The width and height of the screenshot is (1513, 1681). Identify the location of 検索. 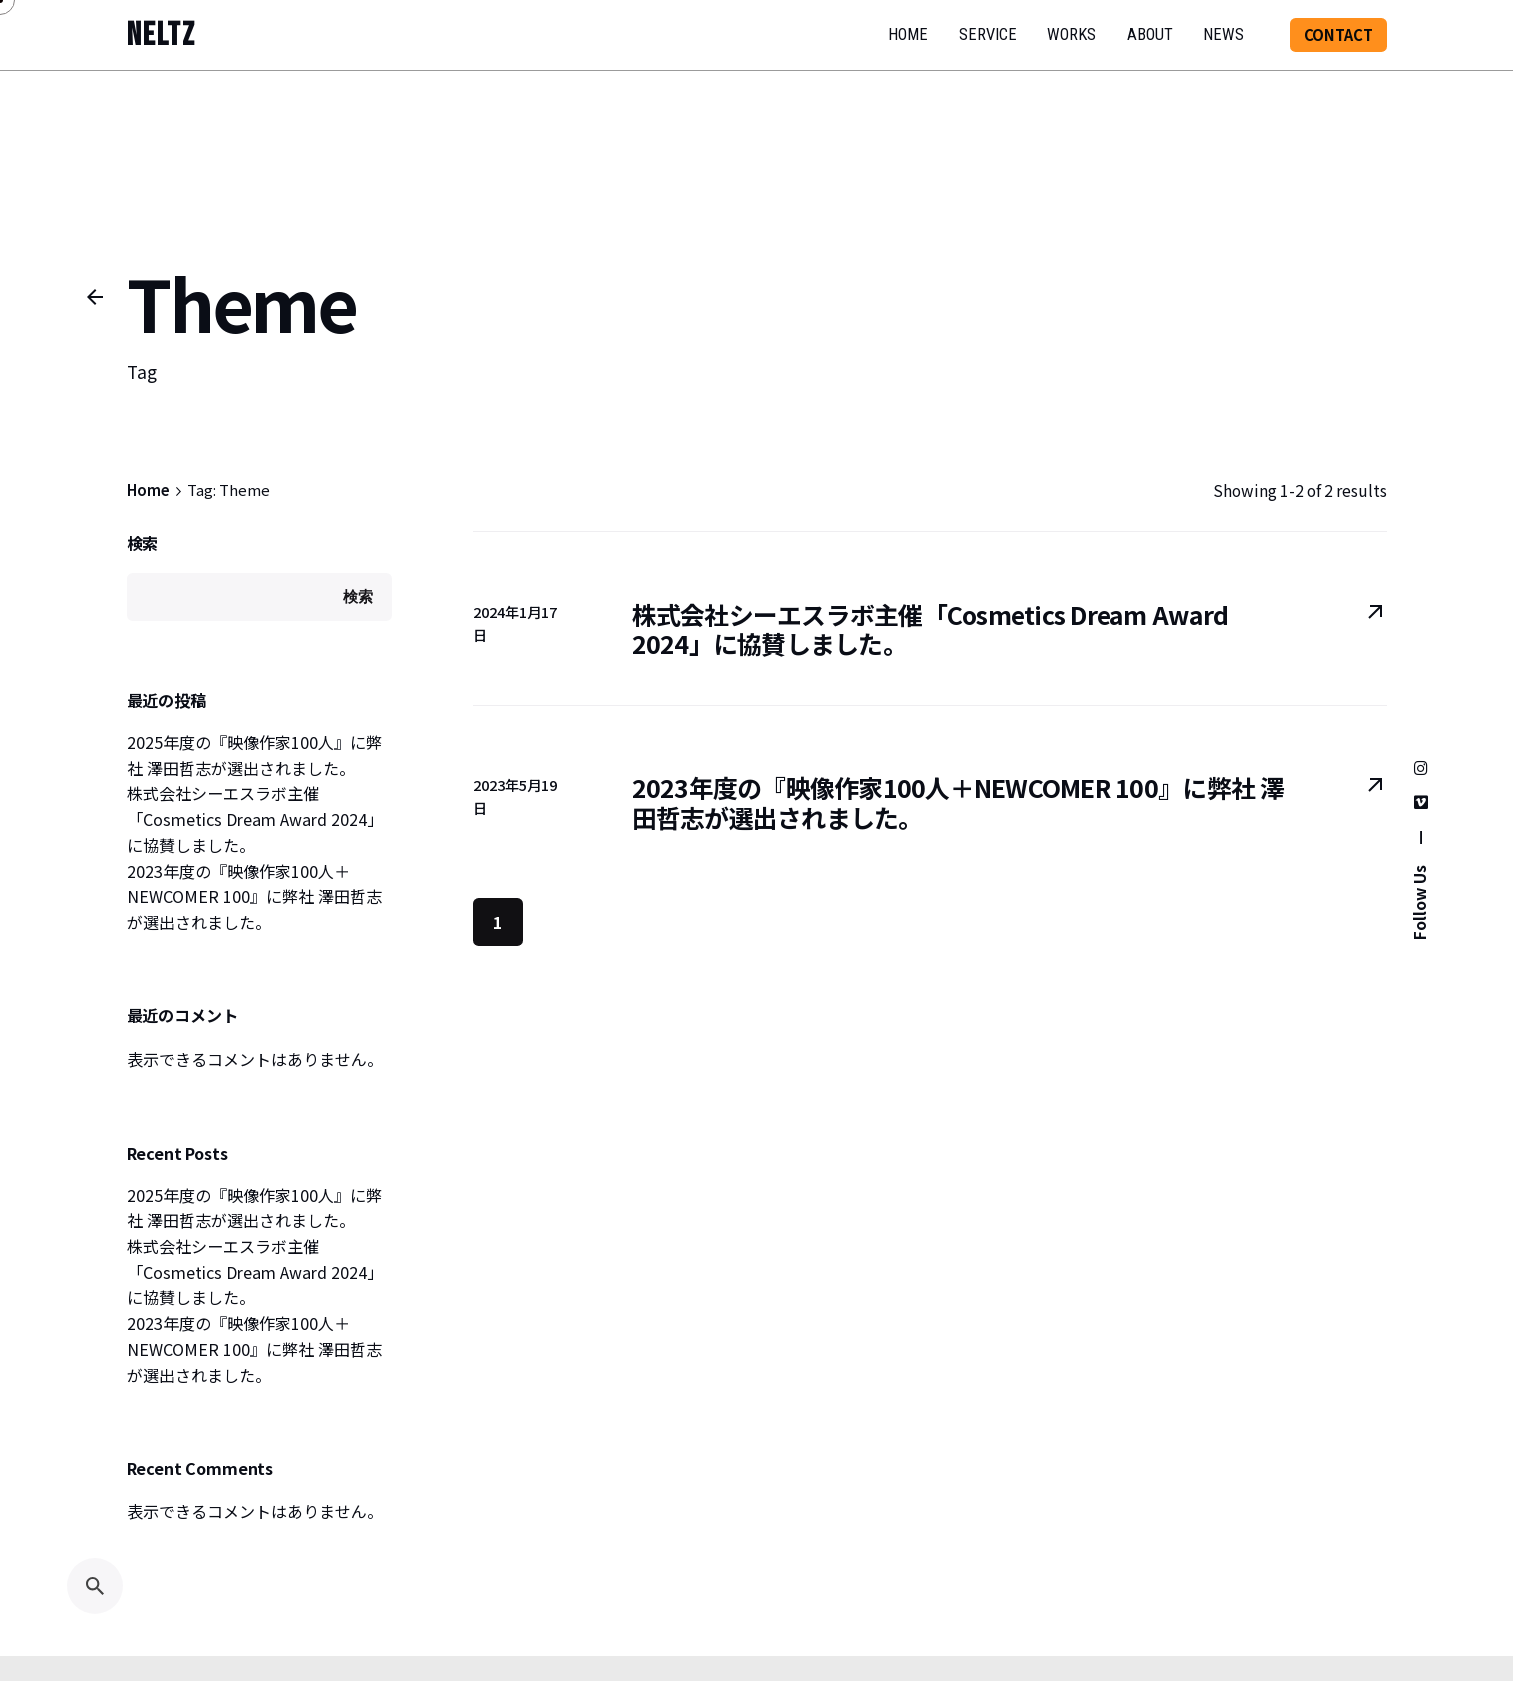
(143, 543).